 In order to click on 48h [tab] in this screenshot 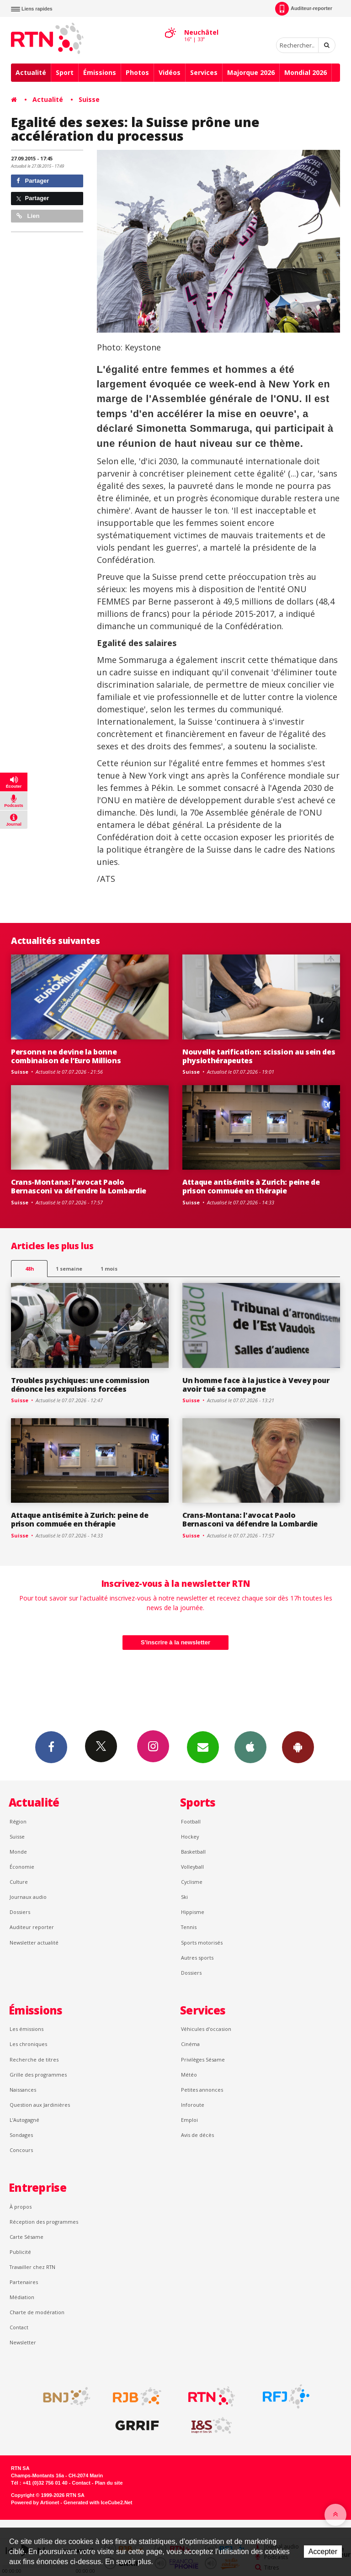, I will do `click(29, 1268)`.